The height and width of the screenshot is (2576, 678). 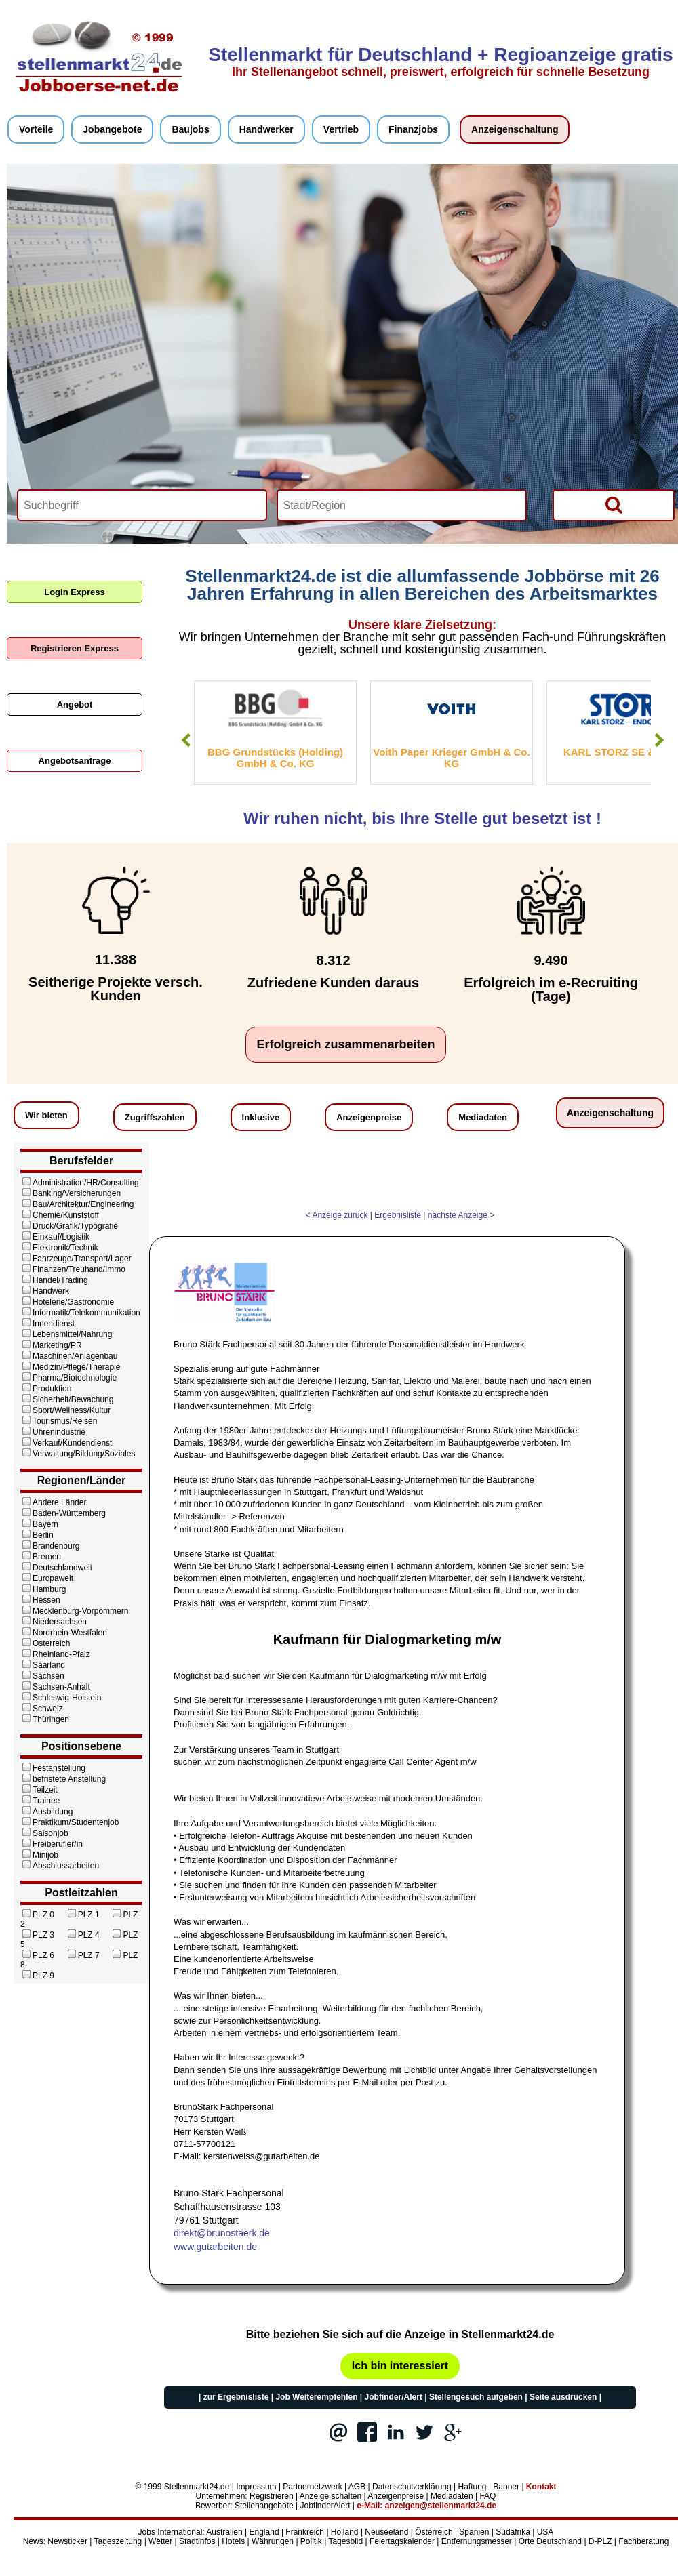 What do you see at coordinates (368, 1117) in the screenshot?
I see `Anzeigenpreise` at bounding box center [368, 1117].